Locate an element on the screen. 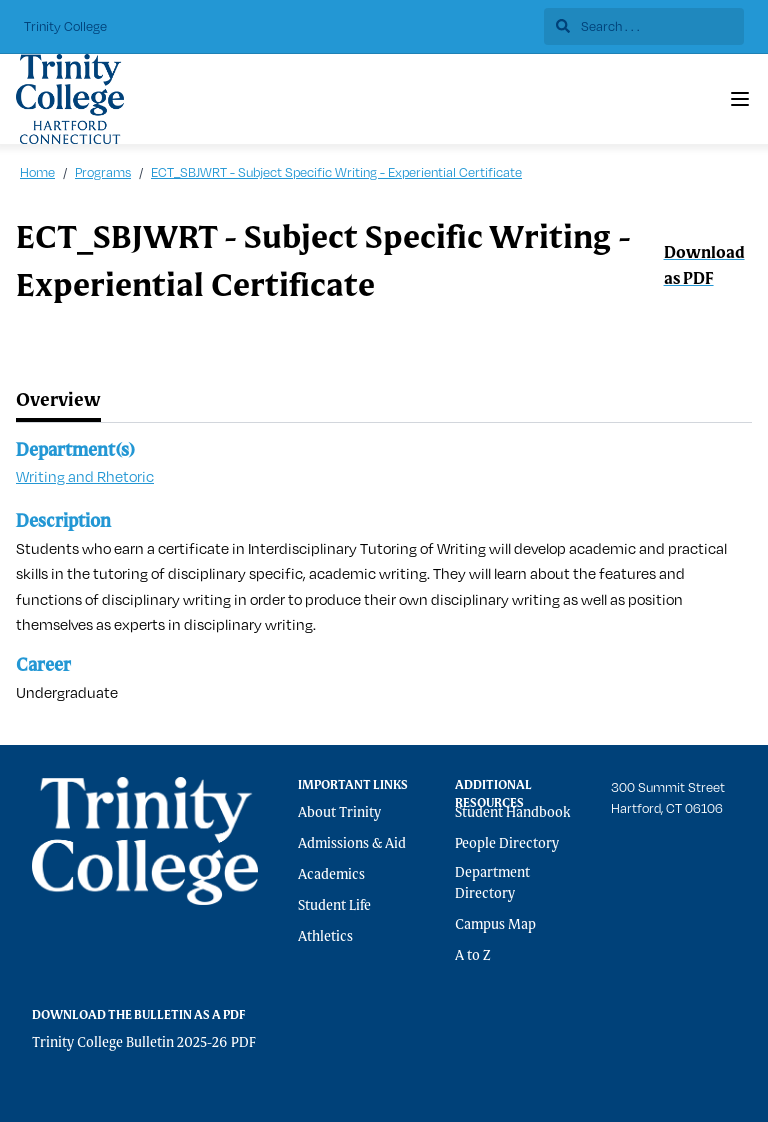  Campus Map is located at coordinates (495, 925).